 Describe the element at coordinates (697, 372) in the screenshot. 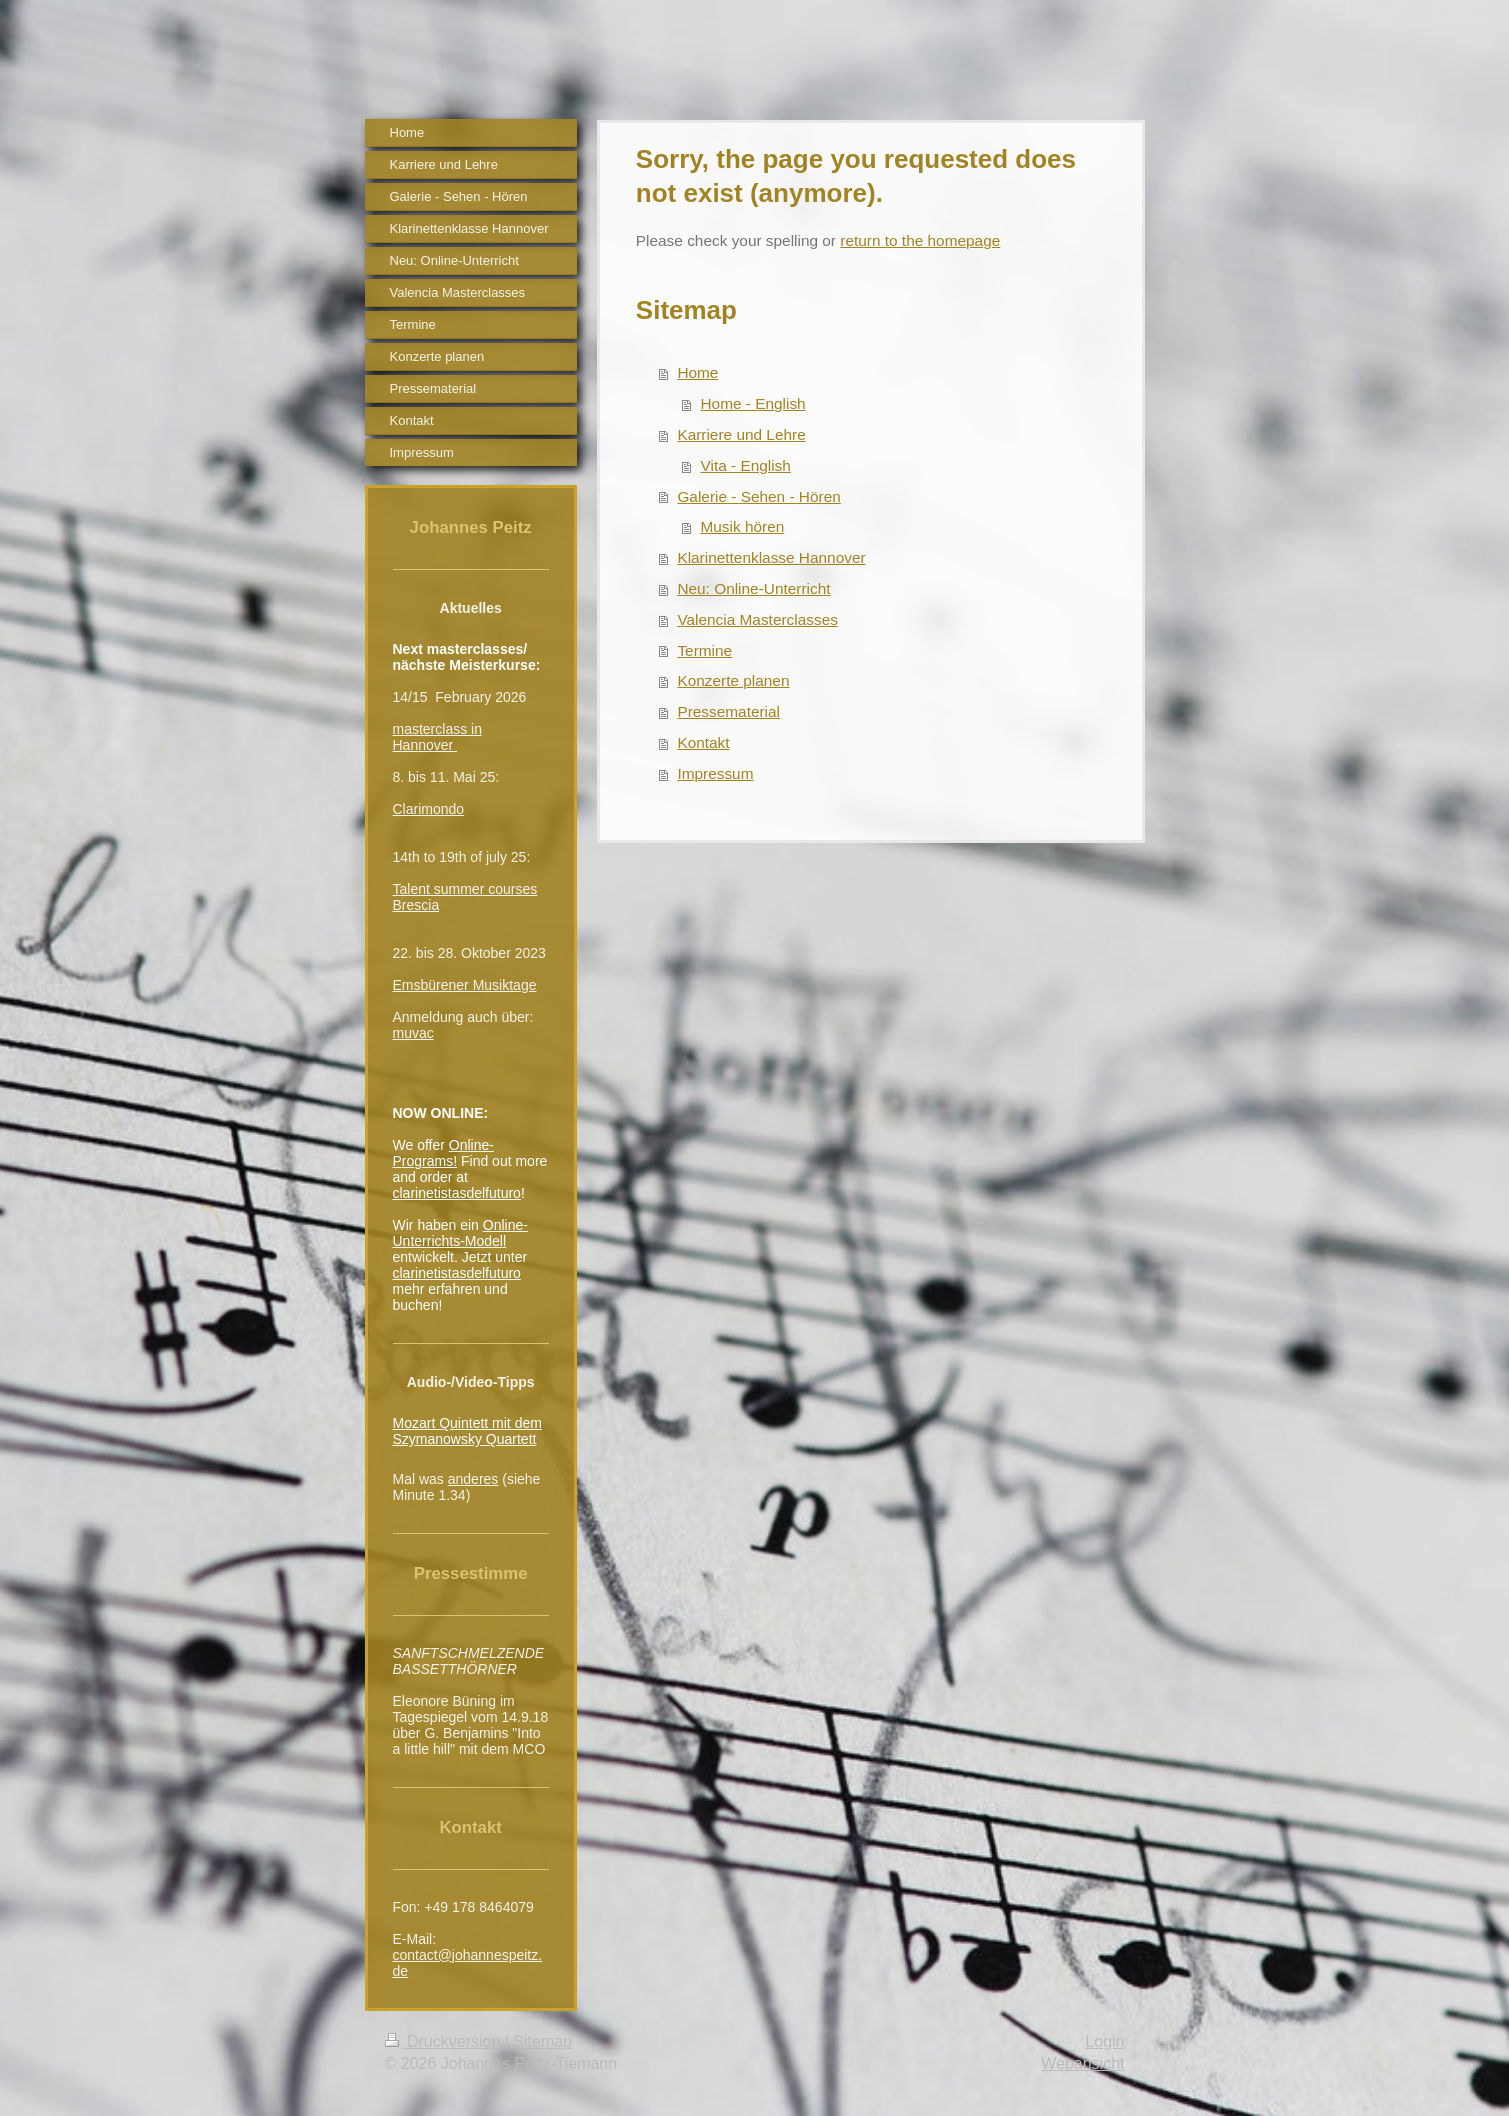

I see `Home` at that location.